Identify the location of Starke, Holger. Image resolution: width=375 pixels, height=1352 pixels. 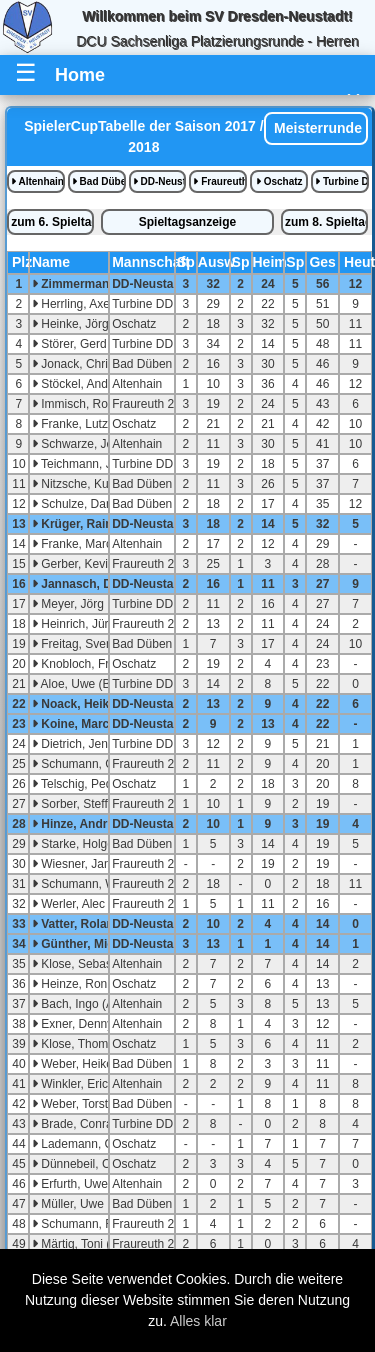
(75, 844).